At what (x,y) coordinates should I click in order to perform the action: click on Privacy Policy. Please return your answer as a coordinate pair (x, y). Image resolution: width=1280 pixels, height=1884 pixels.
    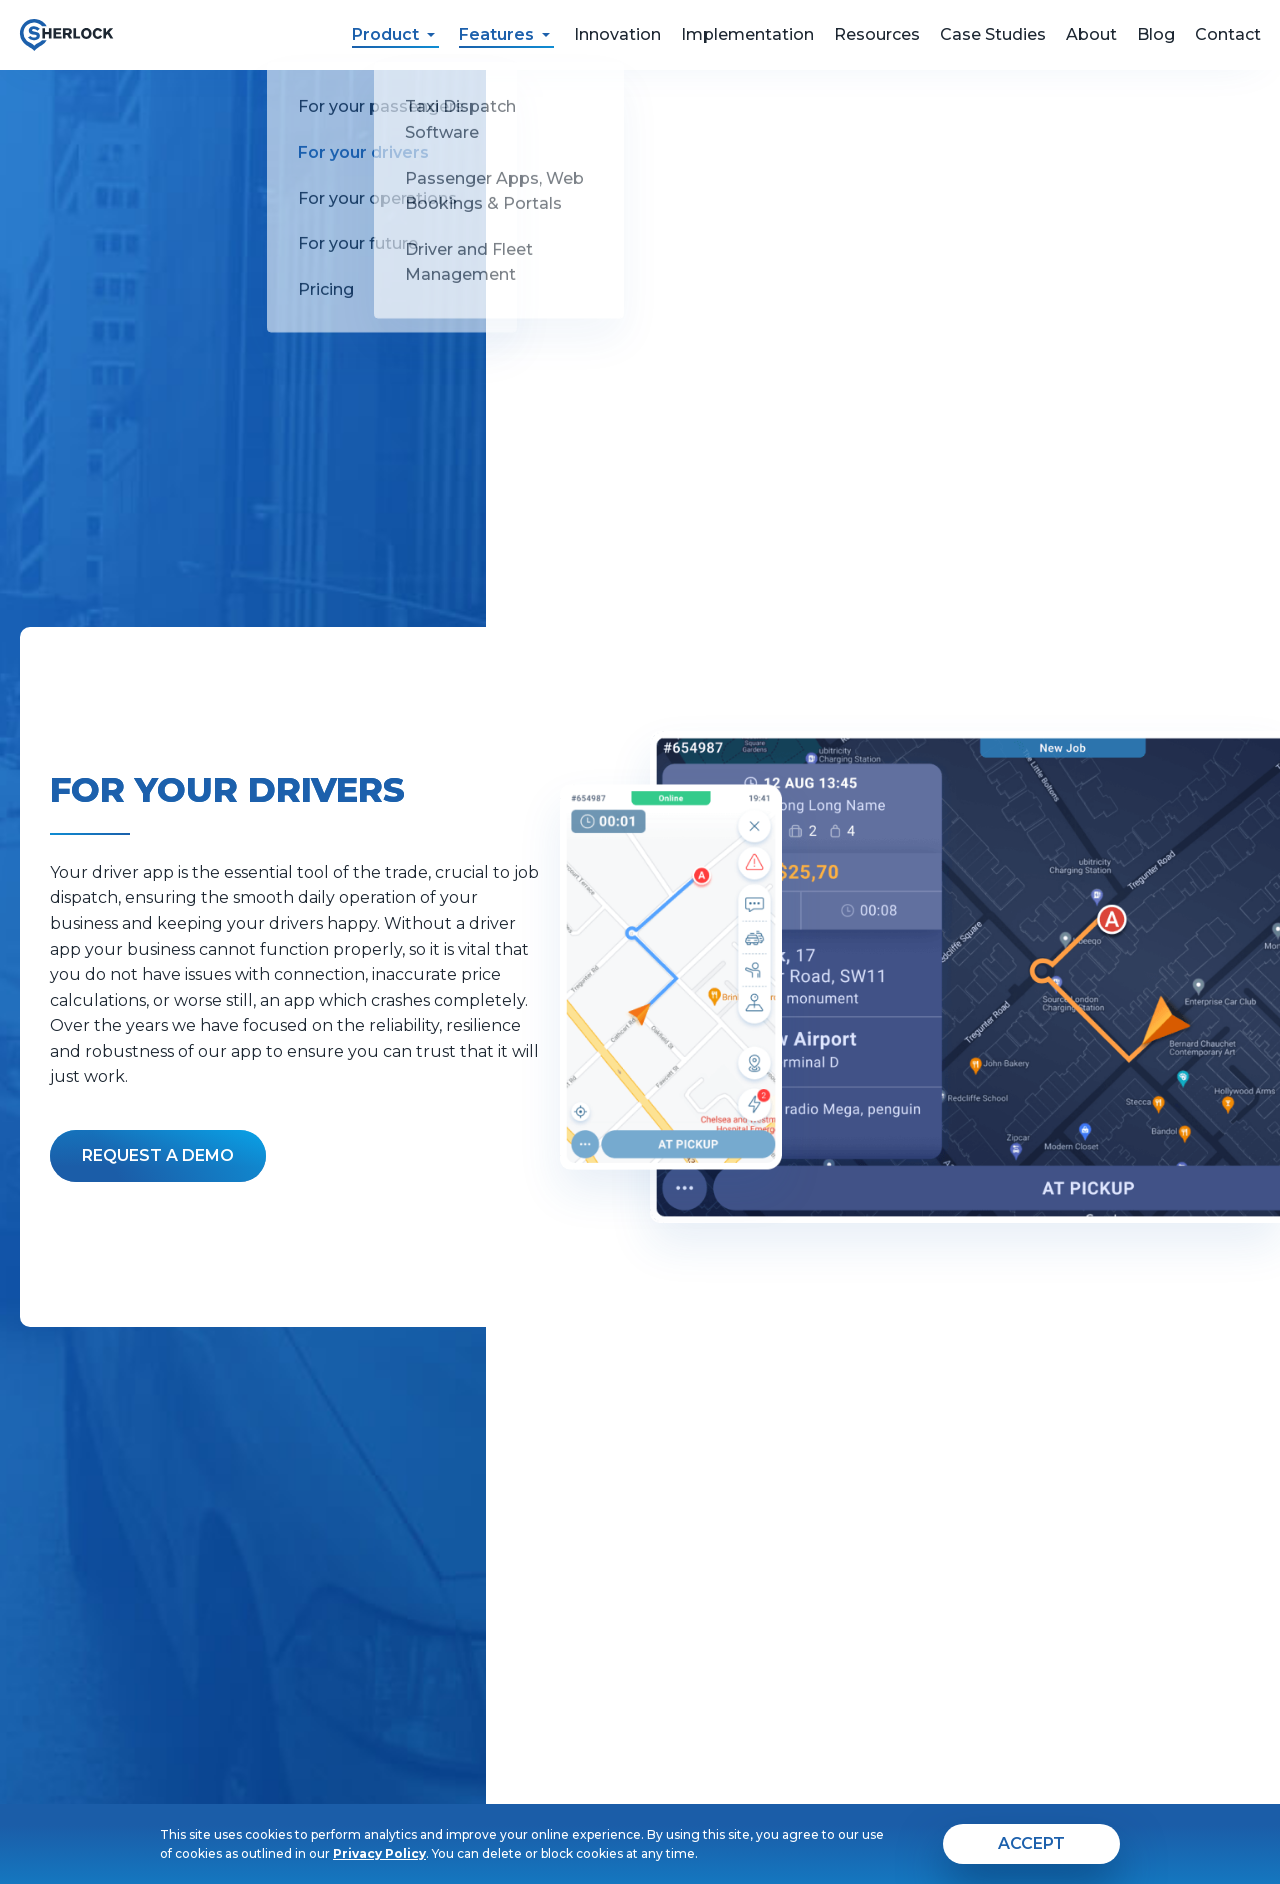
    Looking at the image, I should click on (379, 1853).